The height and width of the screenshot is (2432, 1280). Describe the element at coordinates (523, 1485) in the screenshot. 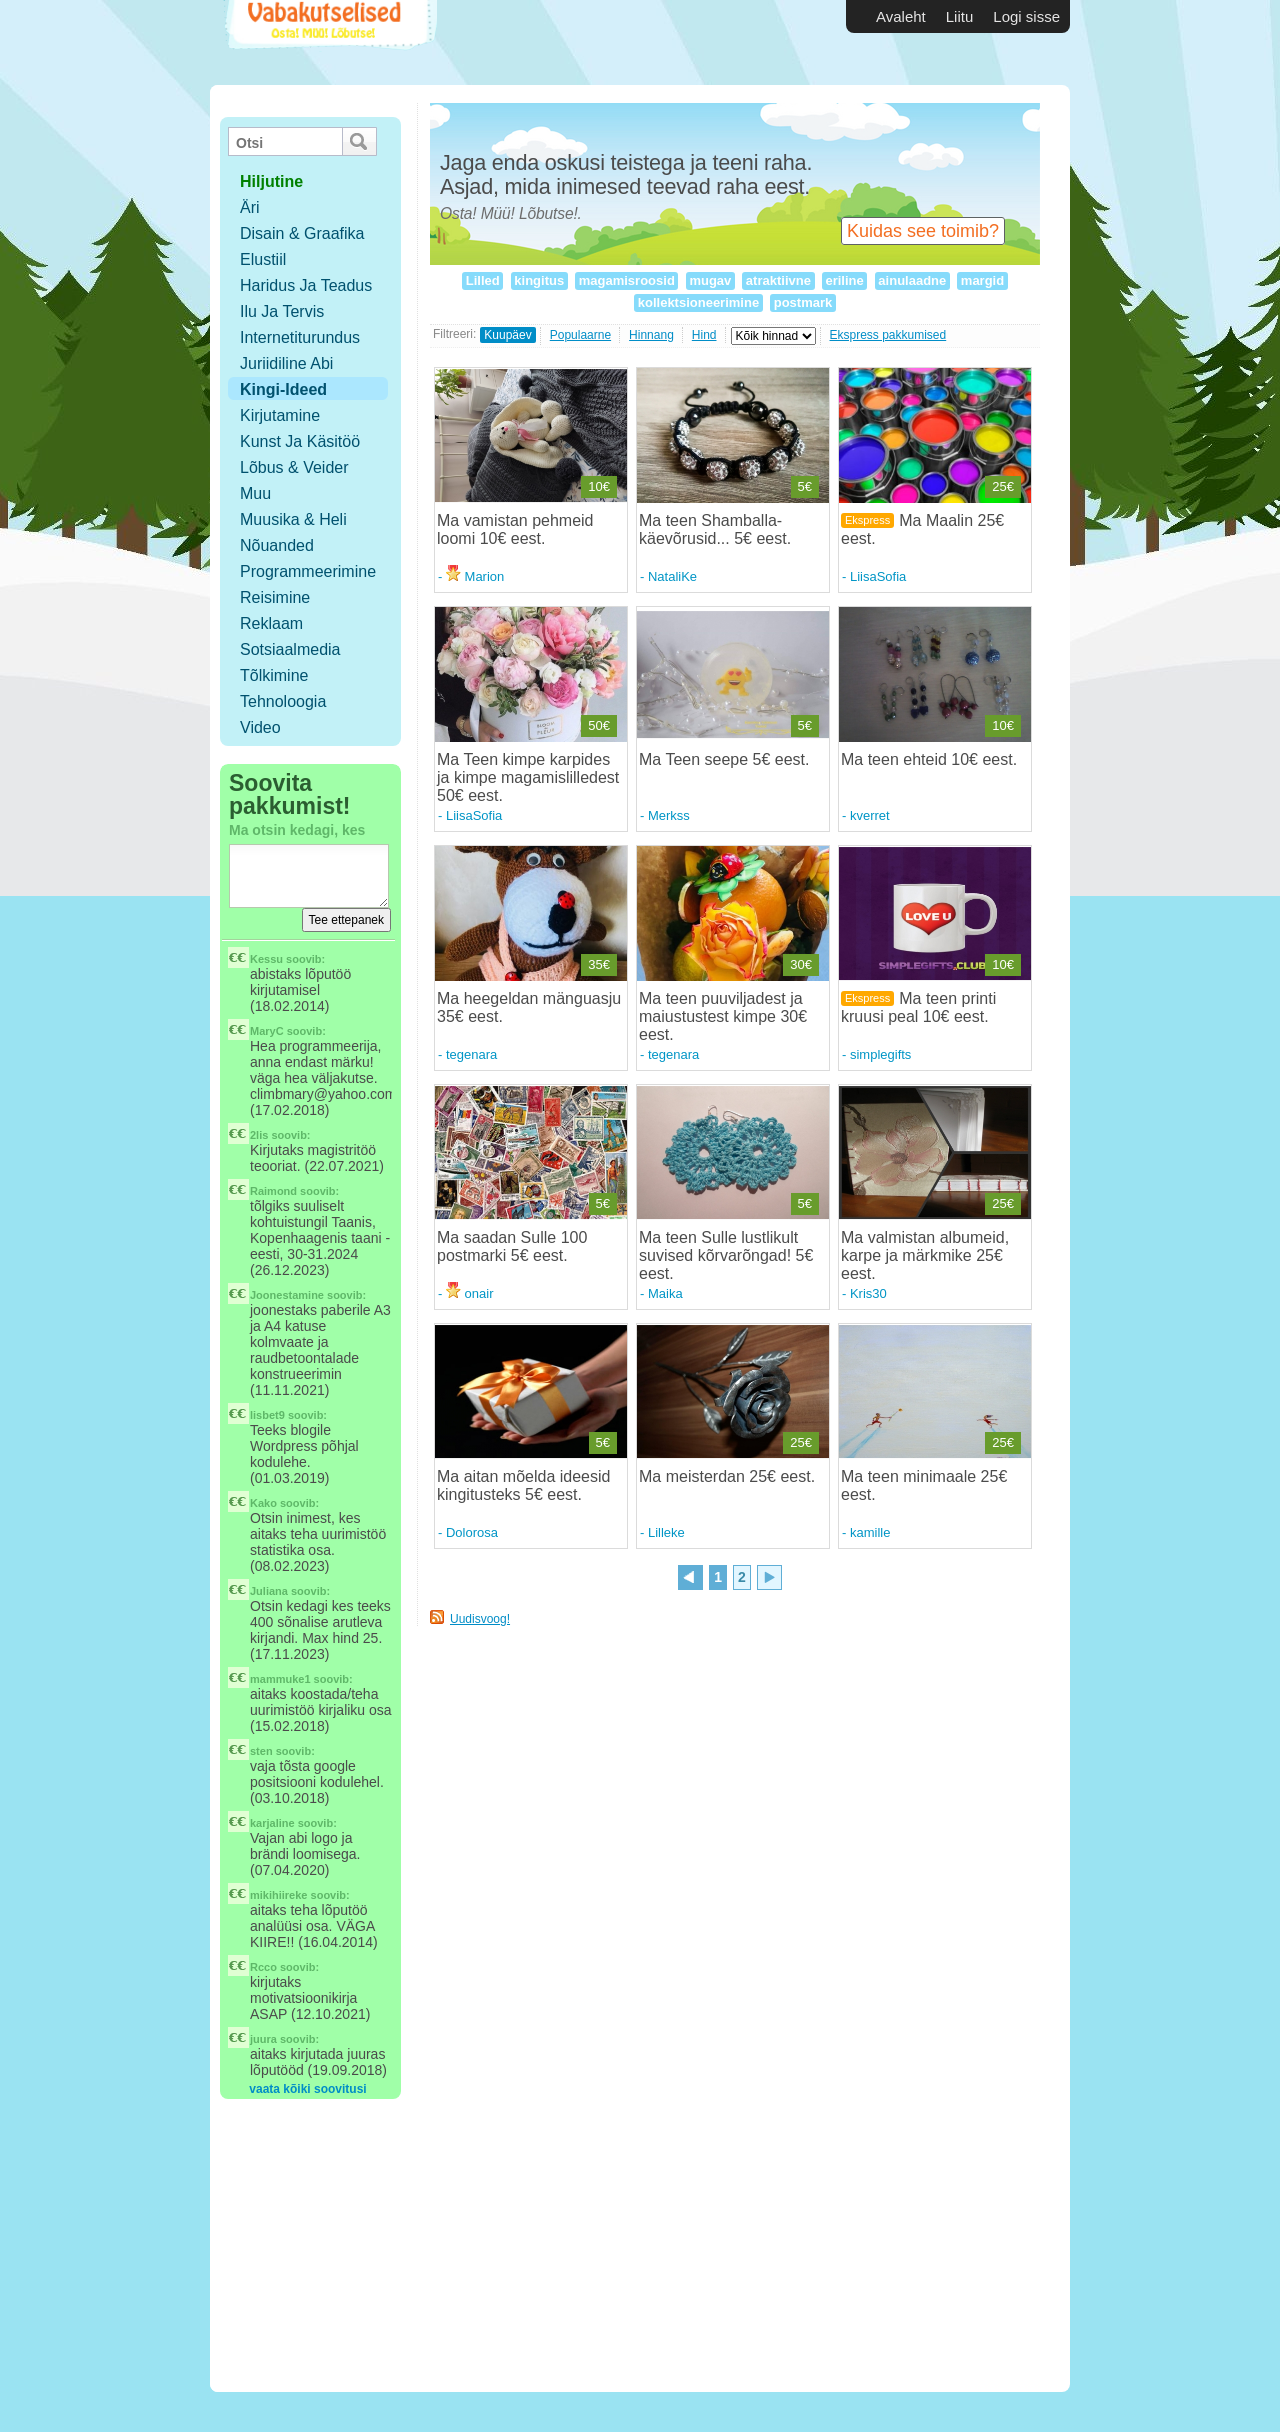

I see `Ma aitan mõelda ideesid kingitusteks 5€ eest` at that location.